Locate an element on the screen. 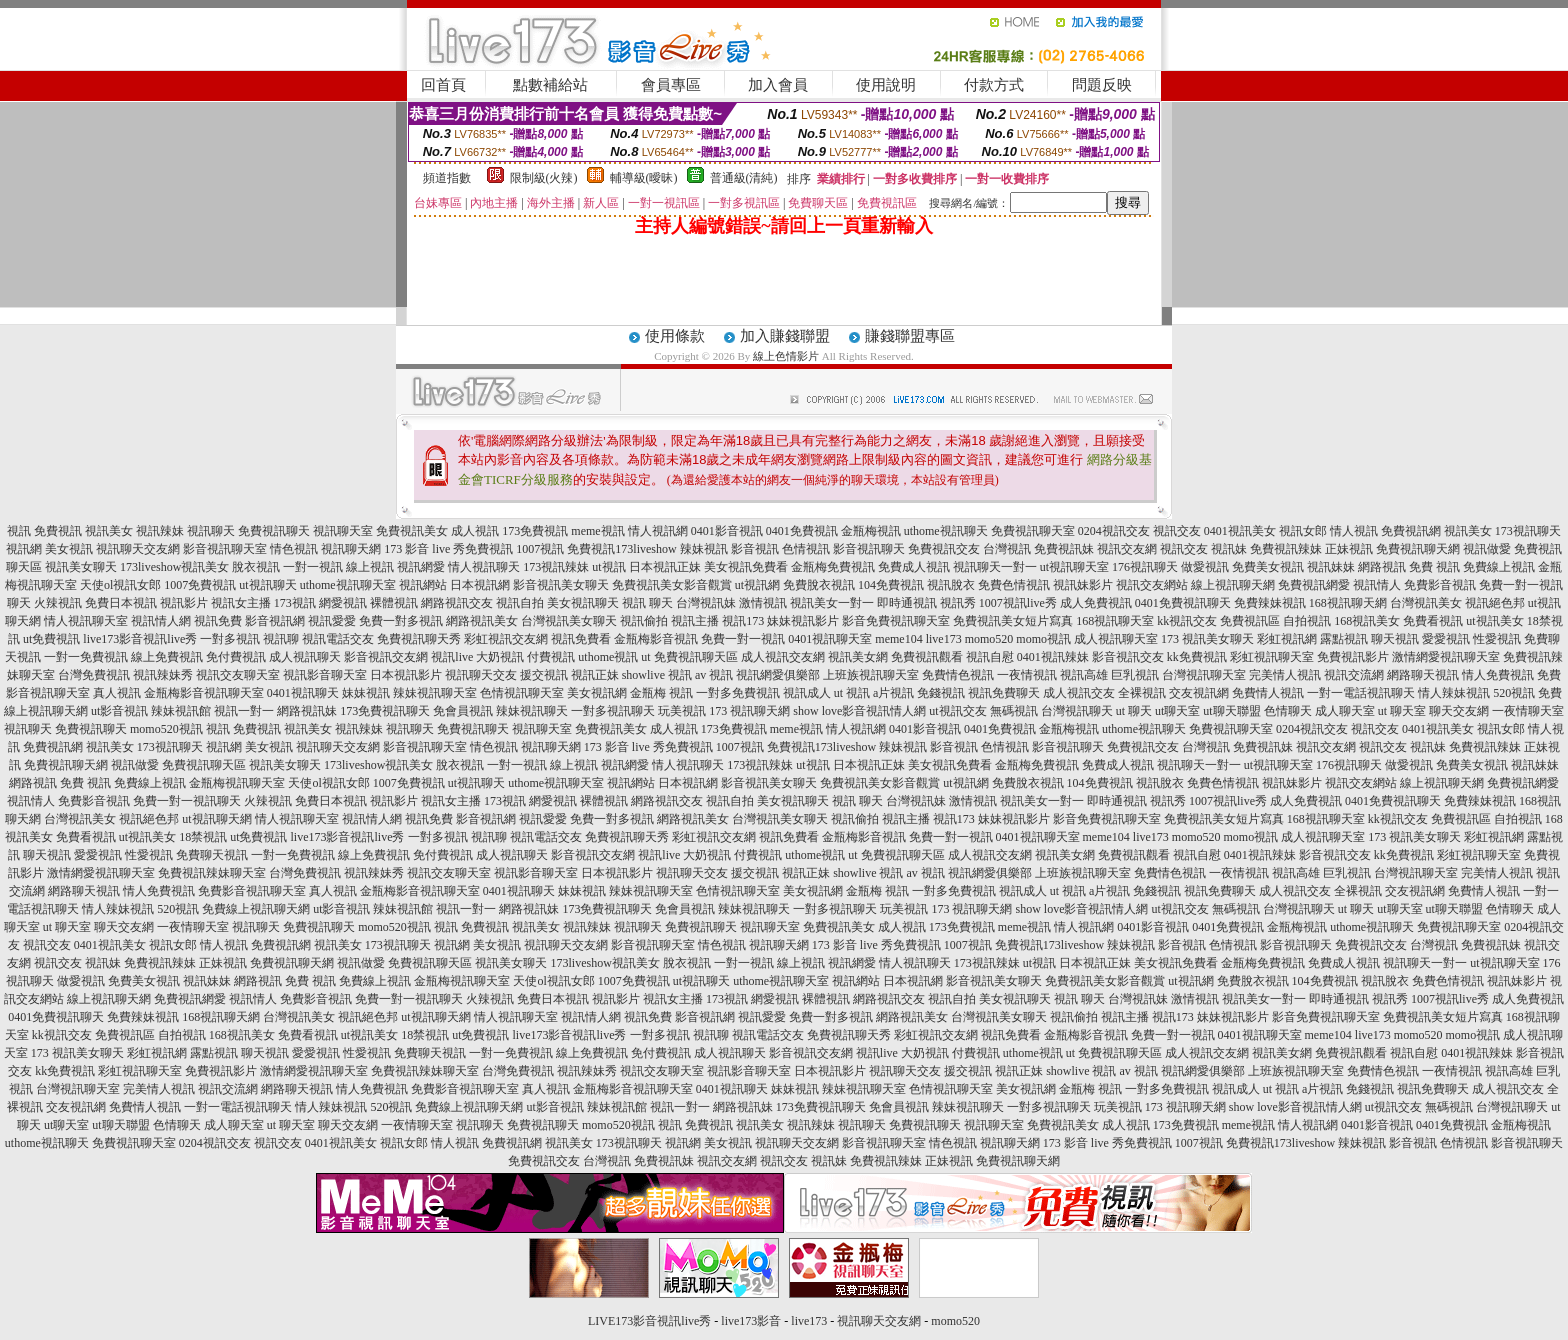 The height and width of the screenshot is (1340, 1568). 免費影音視訊聊天室 is located at coordinates (252, 891).